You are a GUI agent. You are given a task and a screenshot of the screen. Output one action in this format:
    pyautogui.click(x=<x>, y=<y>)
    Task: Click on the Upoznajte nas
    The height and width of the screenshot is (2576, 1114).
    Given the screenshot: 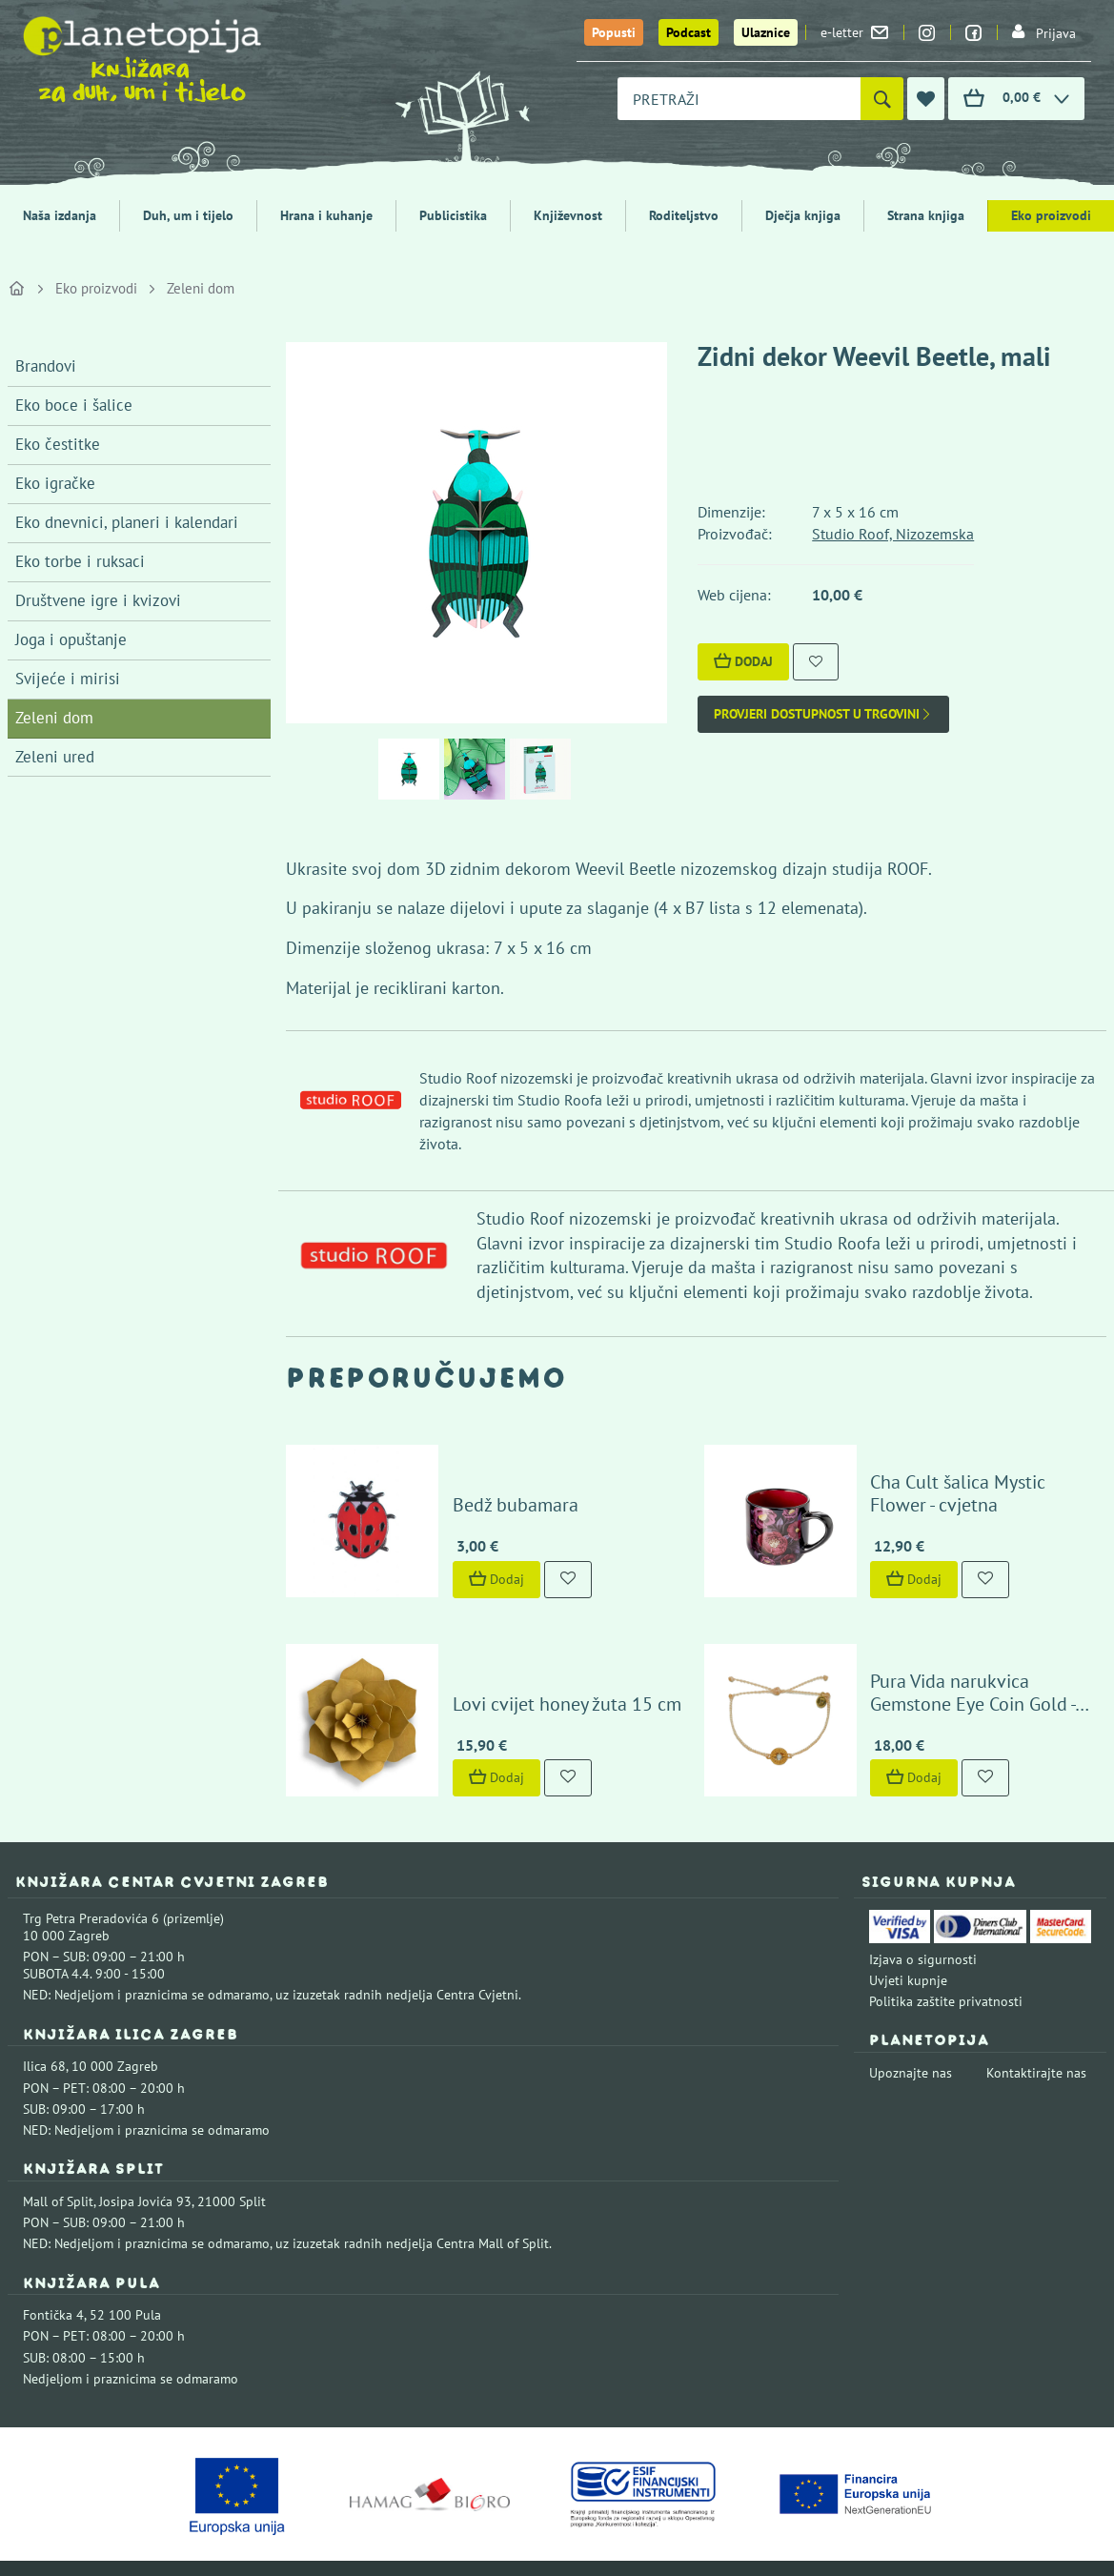 What is the action you would take?
    pyautogui.click(x=910, y=2033)
    